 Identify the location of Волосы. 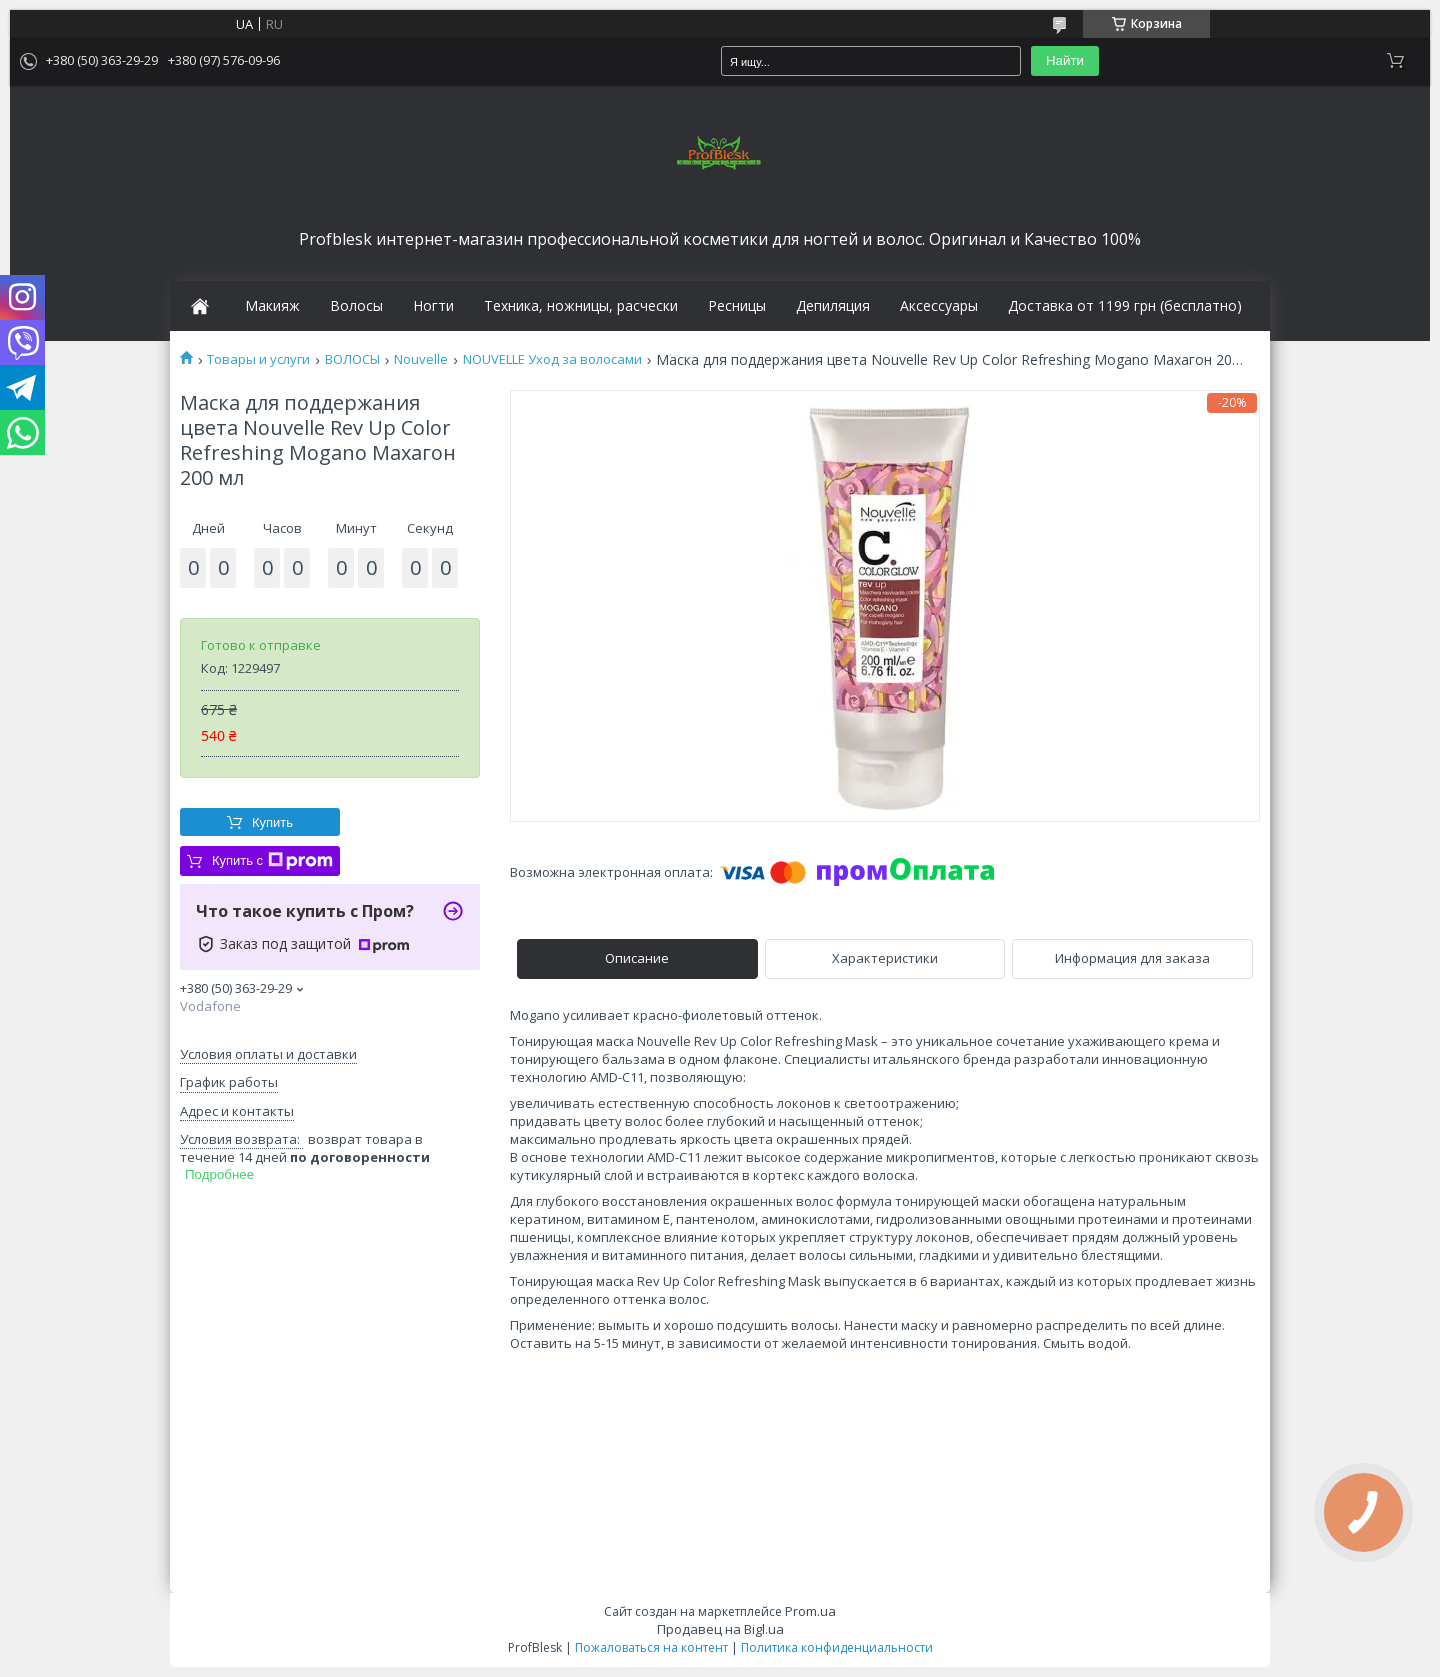
(356, 306).